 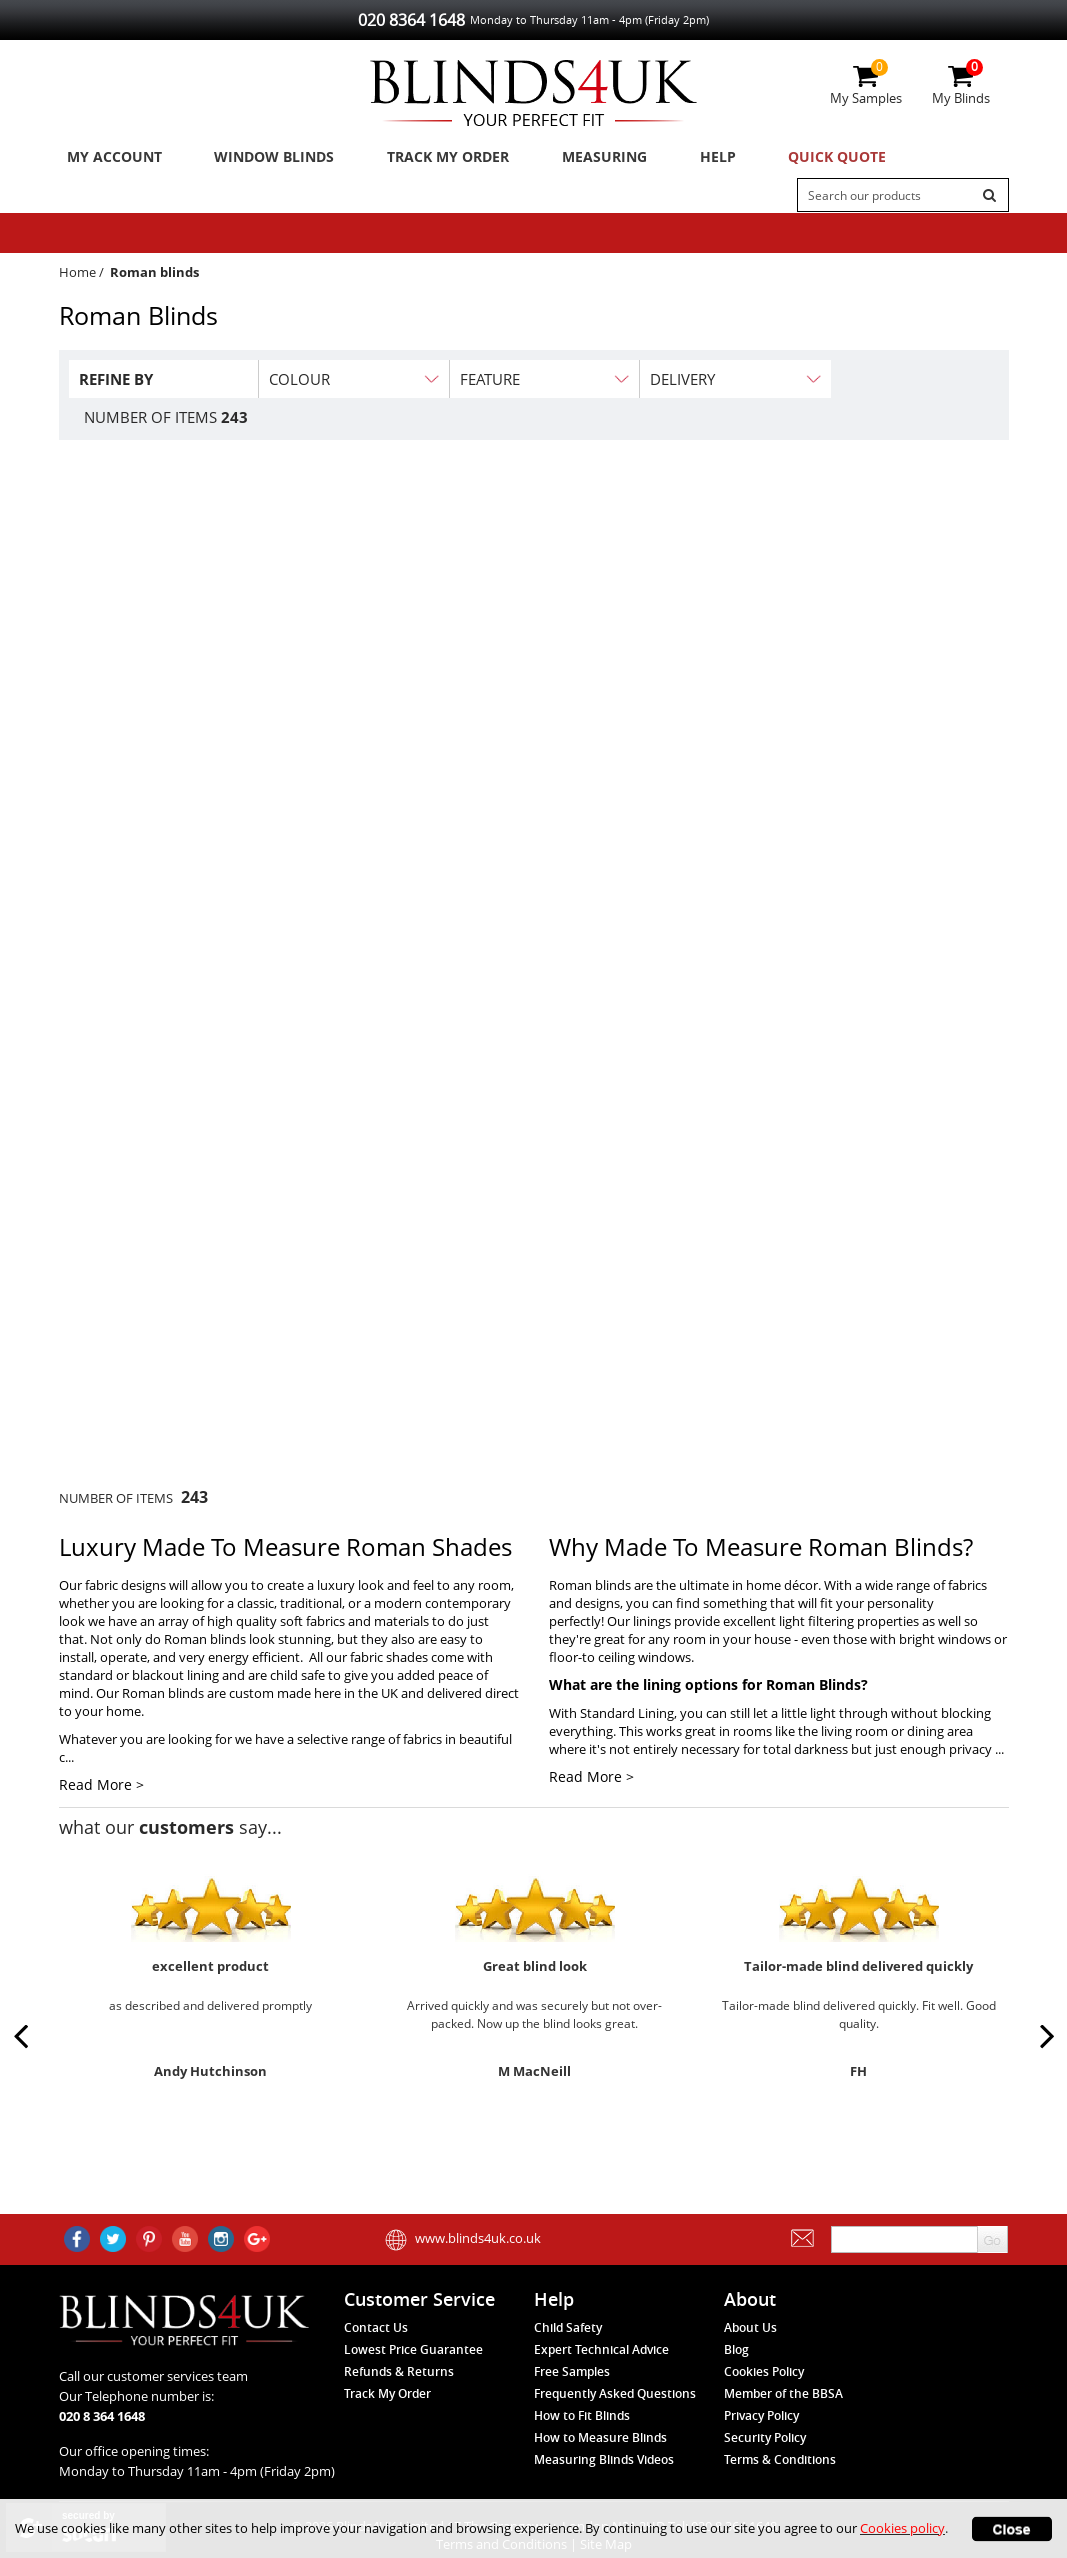 I want to click on Frequently Asked Questions, so click(x=615, y=2393).